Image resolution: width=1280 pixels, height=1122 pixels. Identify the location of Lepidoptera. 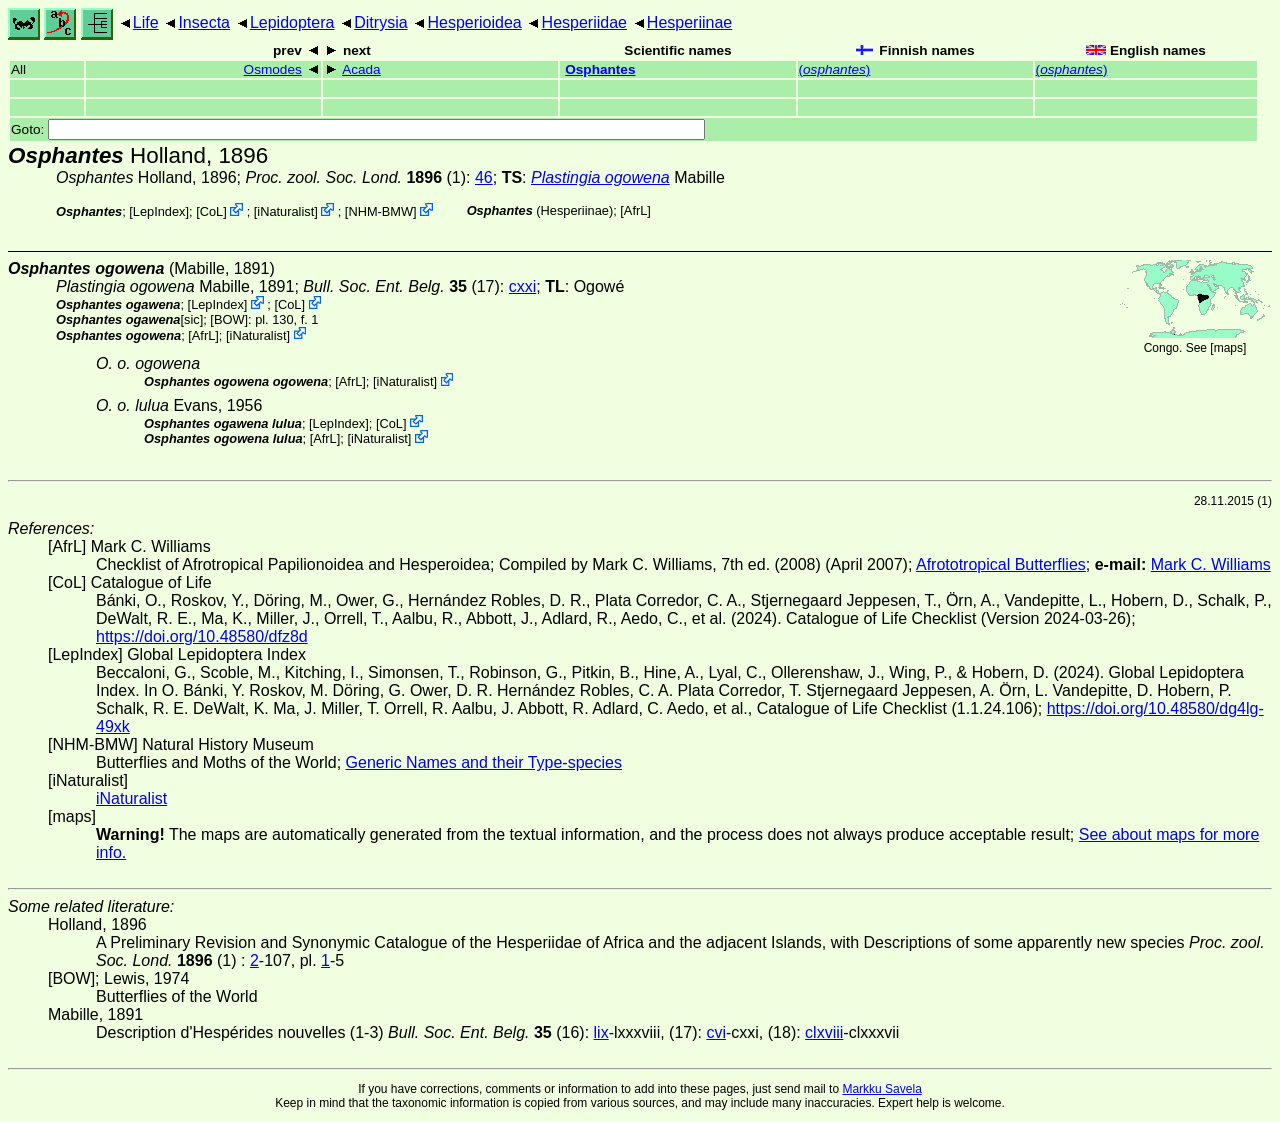
(292, 22).